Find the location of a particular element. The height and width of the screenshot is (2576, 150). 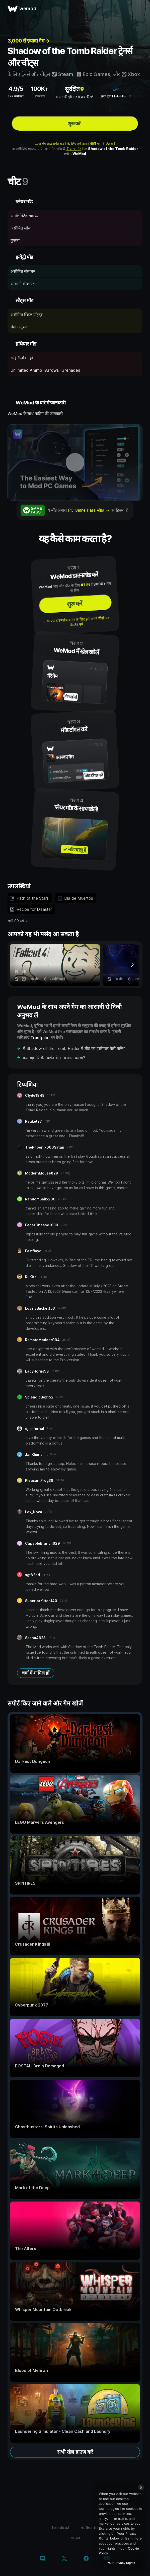

नियम और शर्तें is located at coordinates (60, 2528).